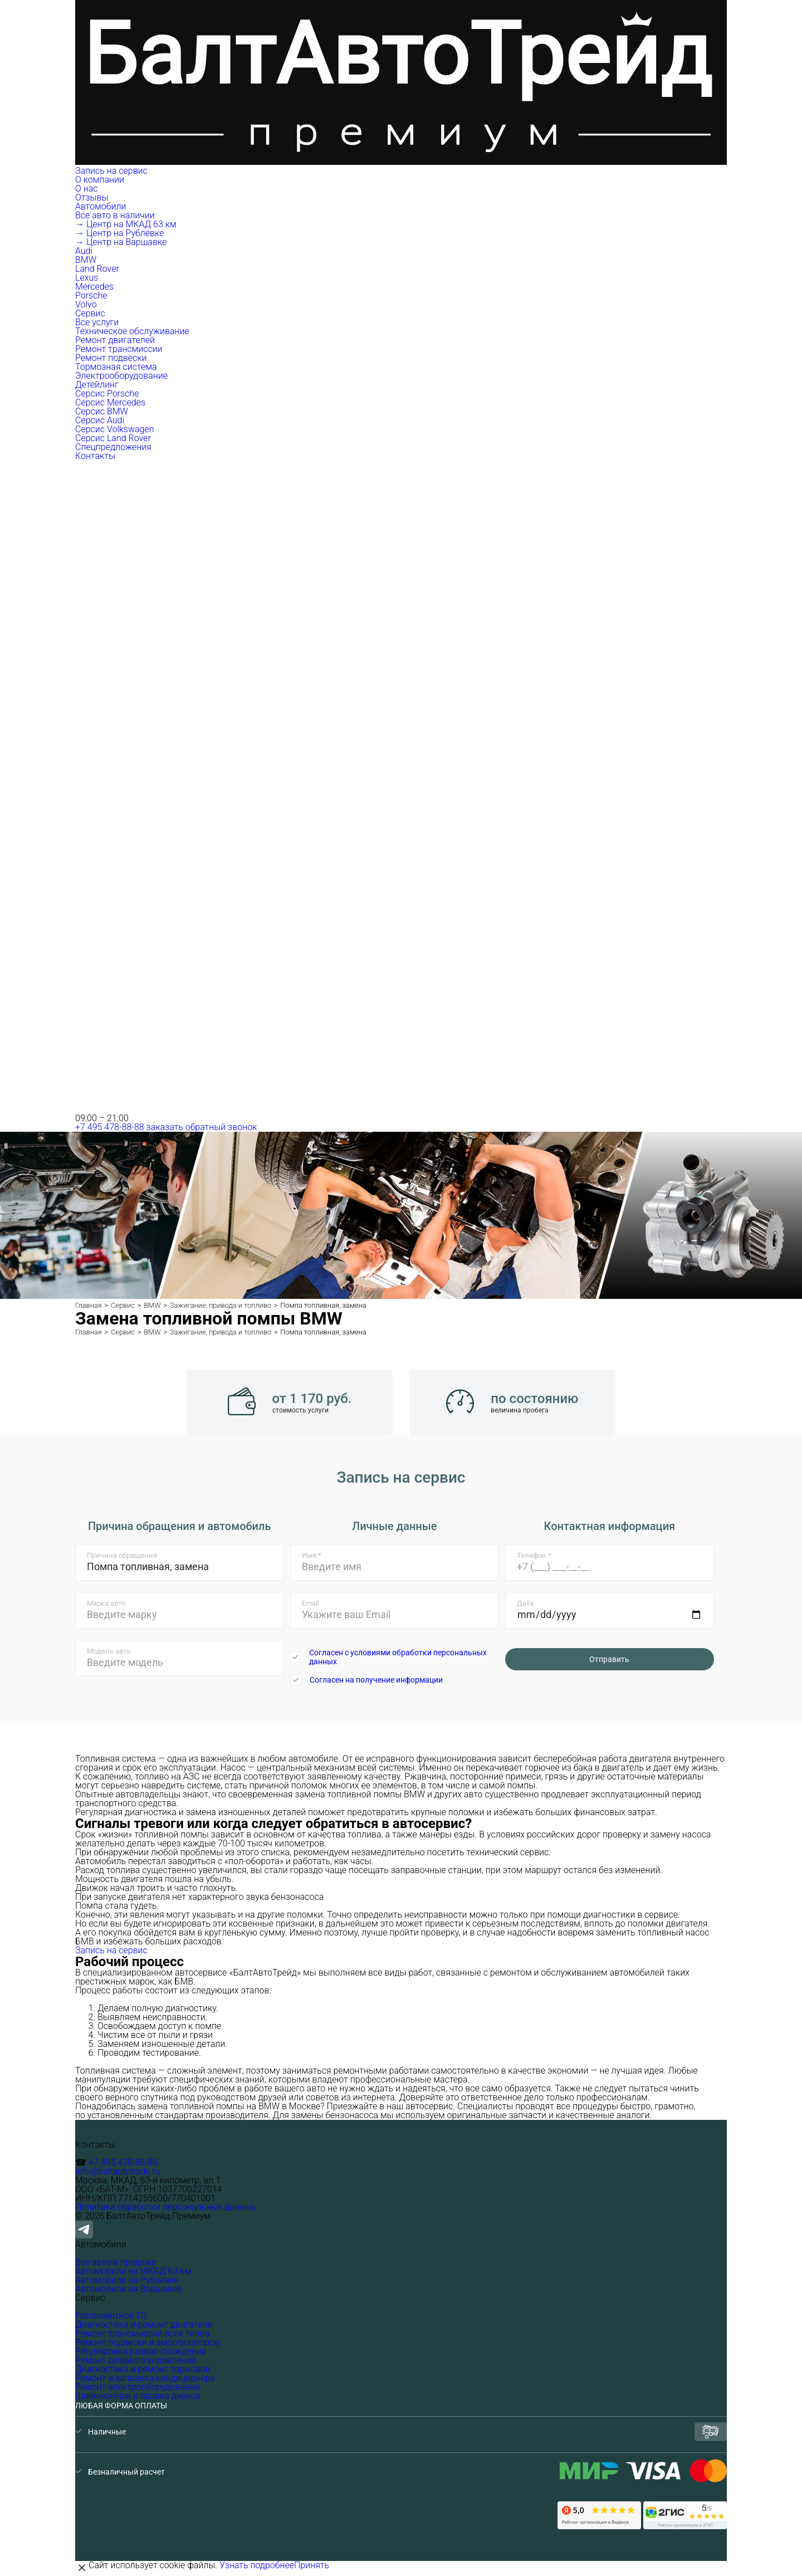  I want to click on Серсис Land Rover, so click(113, 438).